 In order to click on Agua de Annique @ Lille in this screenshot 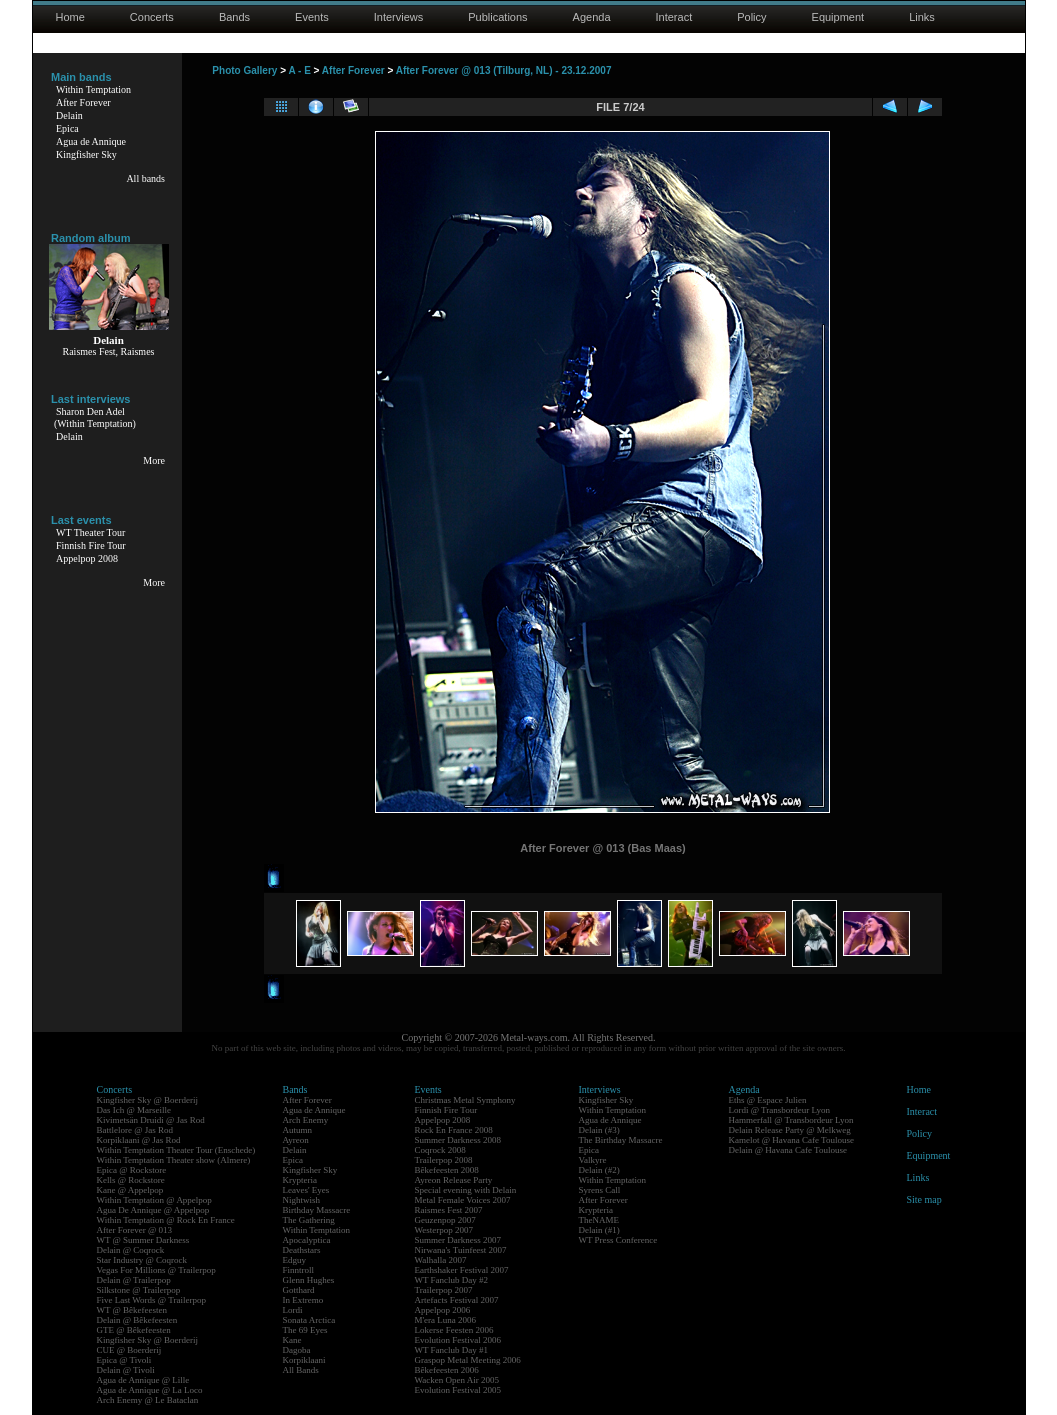, I will do `click(143, 1380)`.